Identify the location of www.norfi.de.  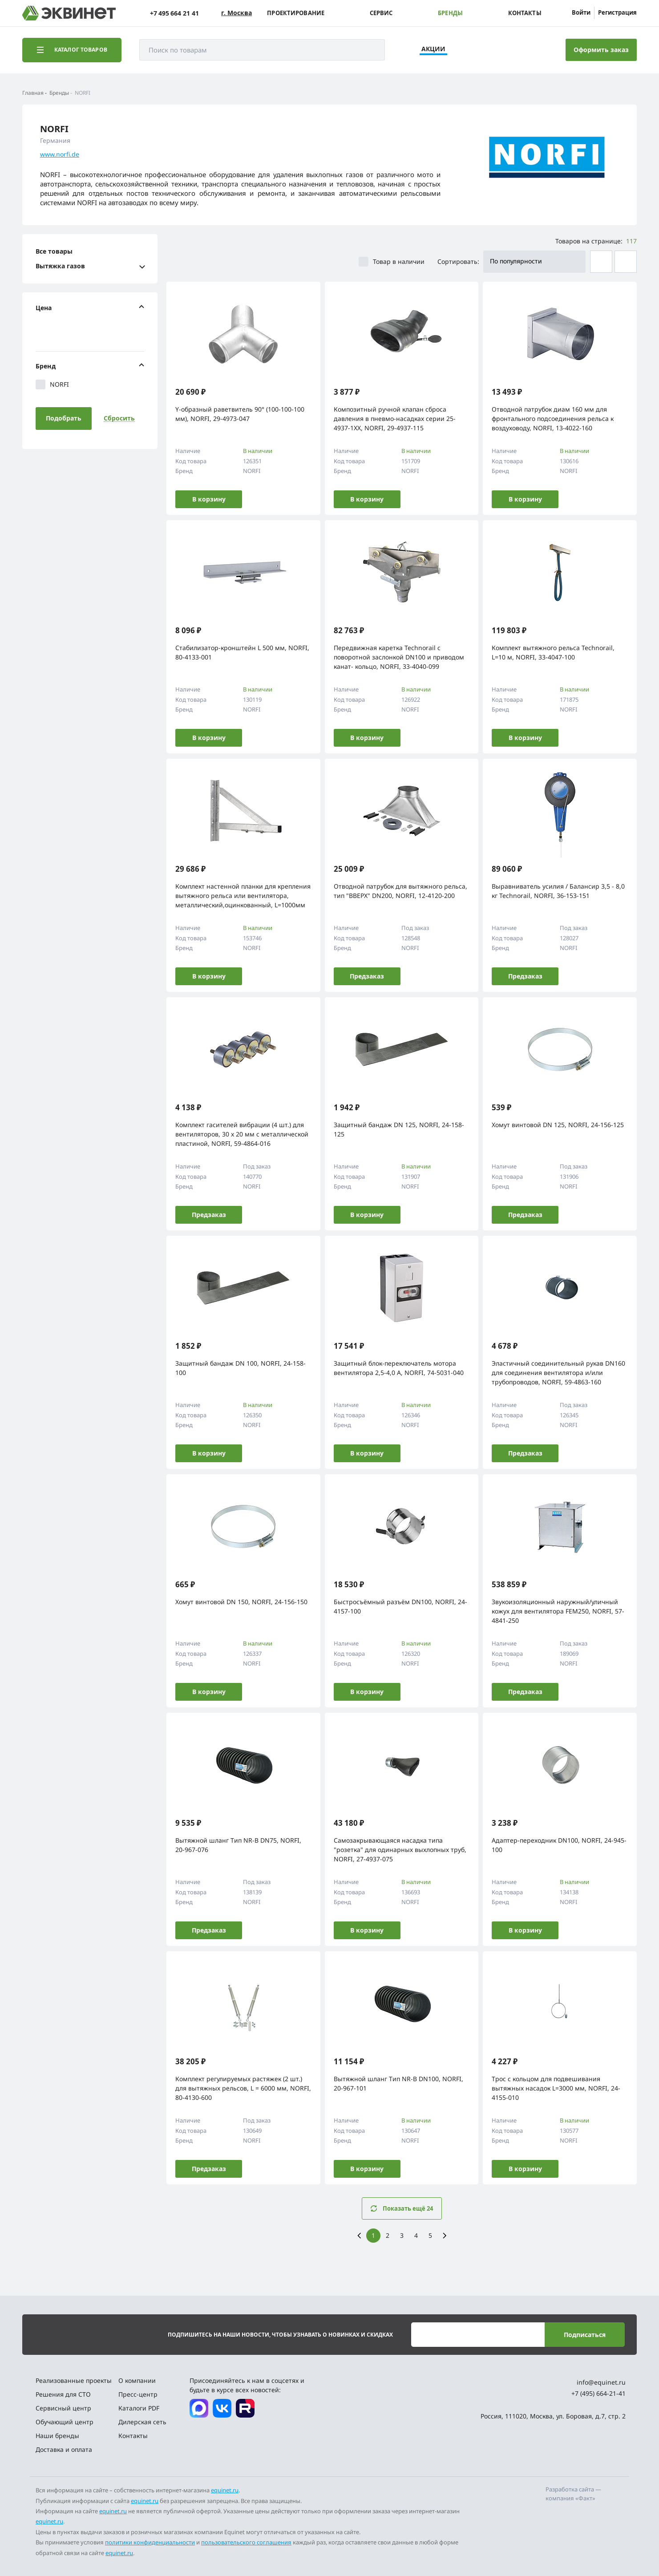
(59, 154).